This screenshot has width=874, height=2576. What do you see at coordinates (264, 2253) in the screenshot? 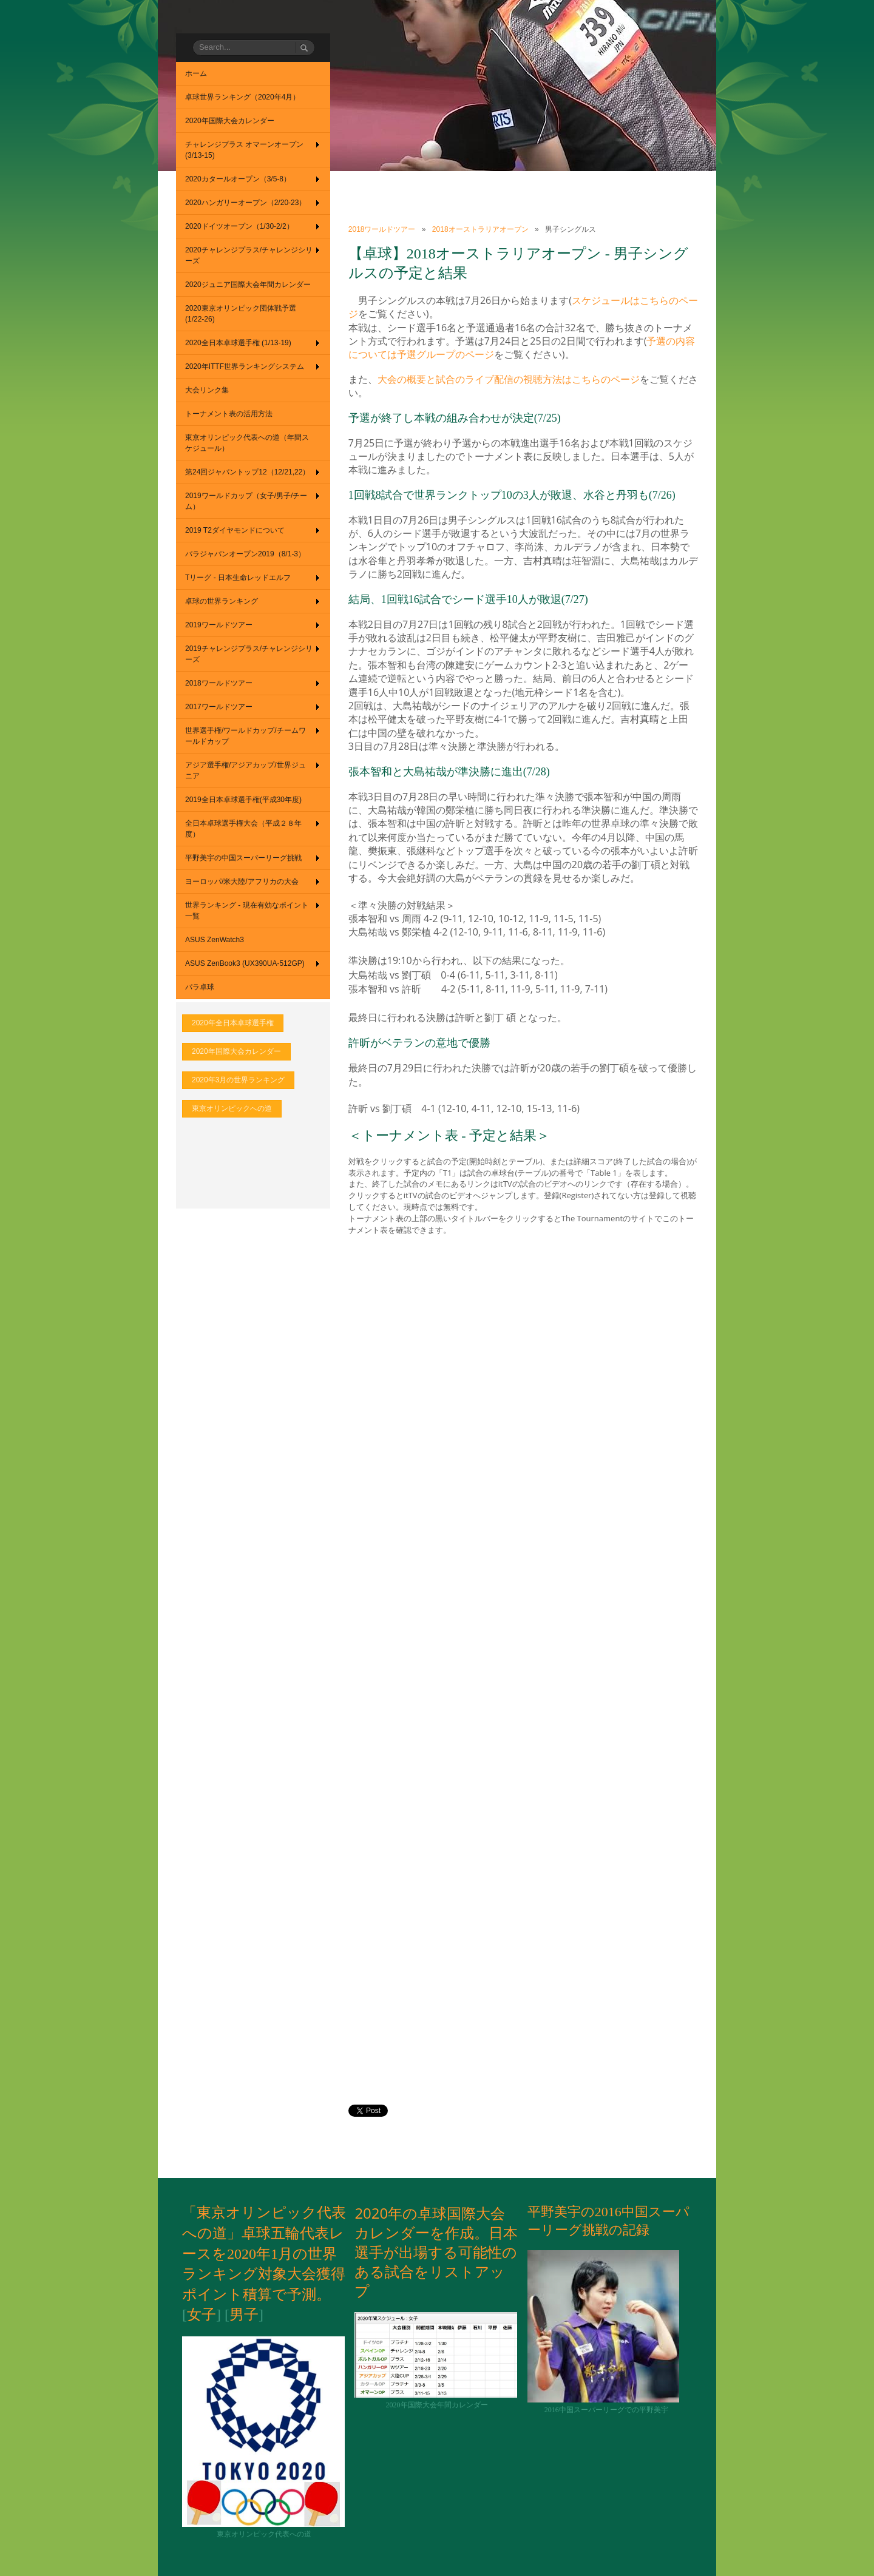
I see `「東京オリンピック代表への道」卓球五輪代表レースを2020年1月の世界ランキング対象大会獲得ポイント積算で予測。` at bounding box center [264, 2253].